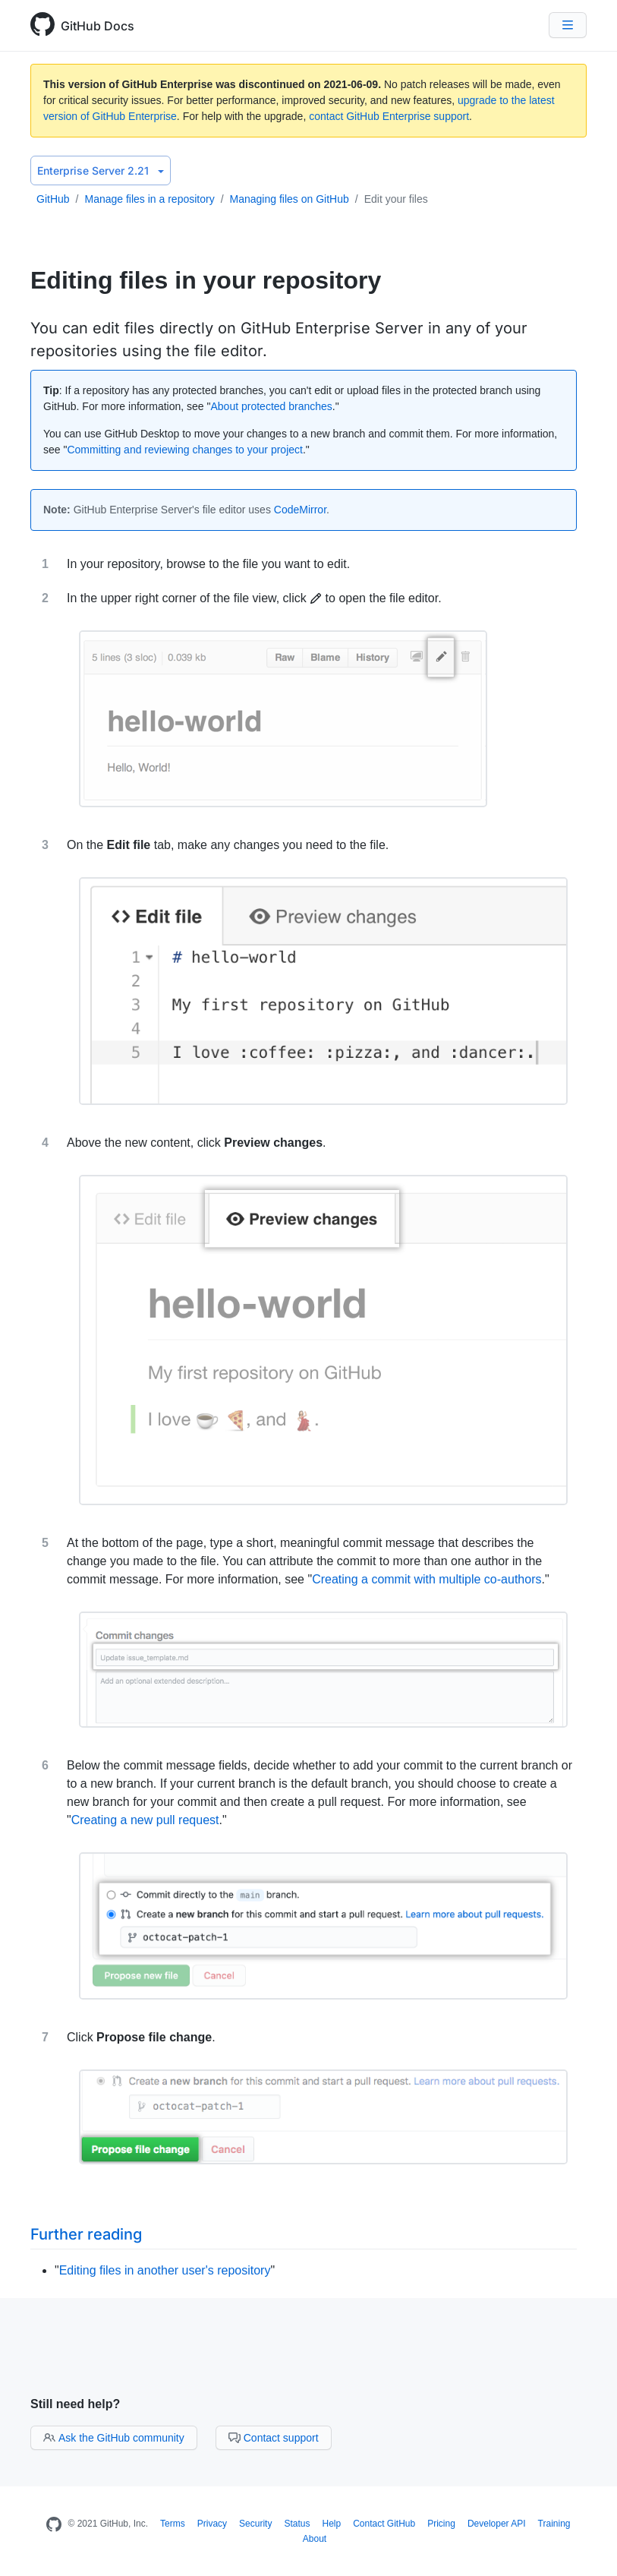 The height and width of the screenshot is (2576, 617). I want to click on Status, so click(297, 2523).